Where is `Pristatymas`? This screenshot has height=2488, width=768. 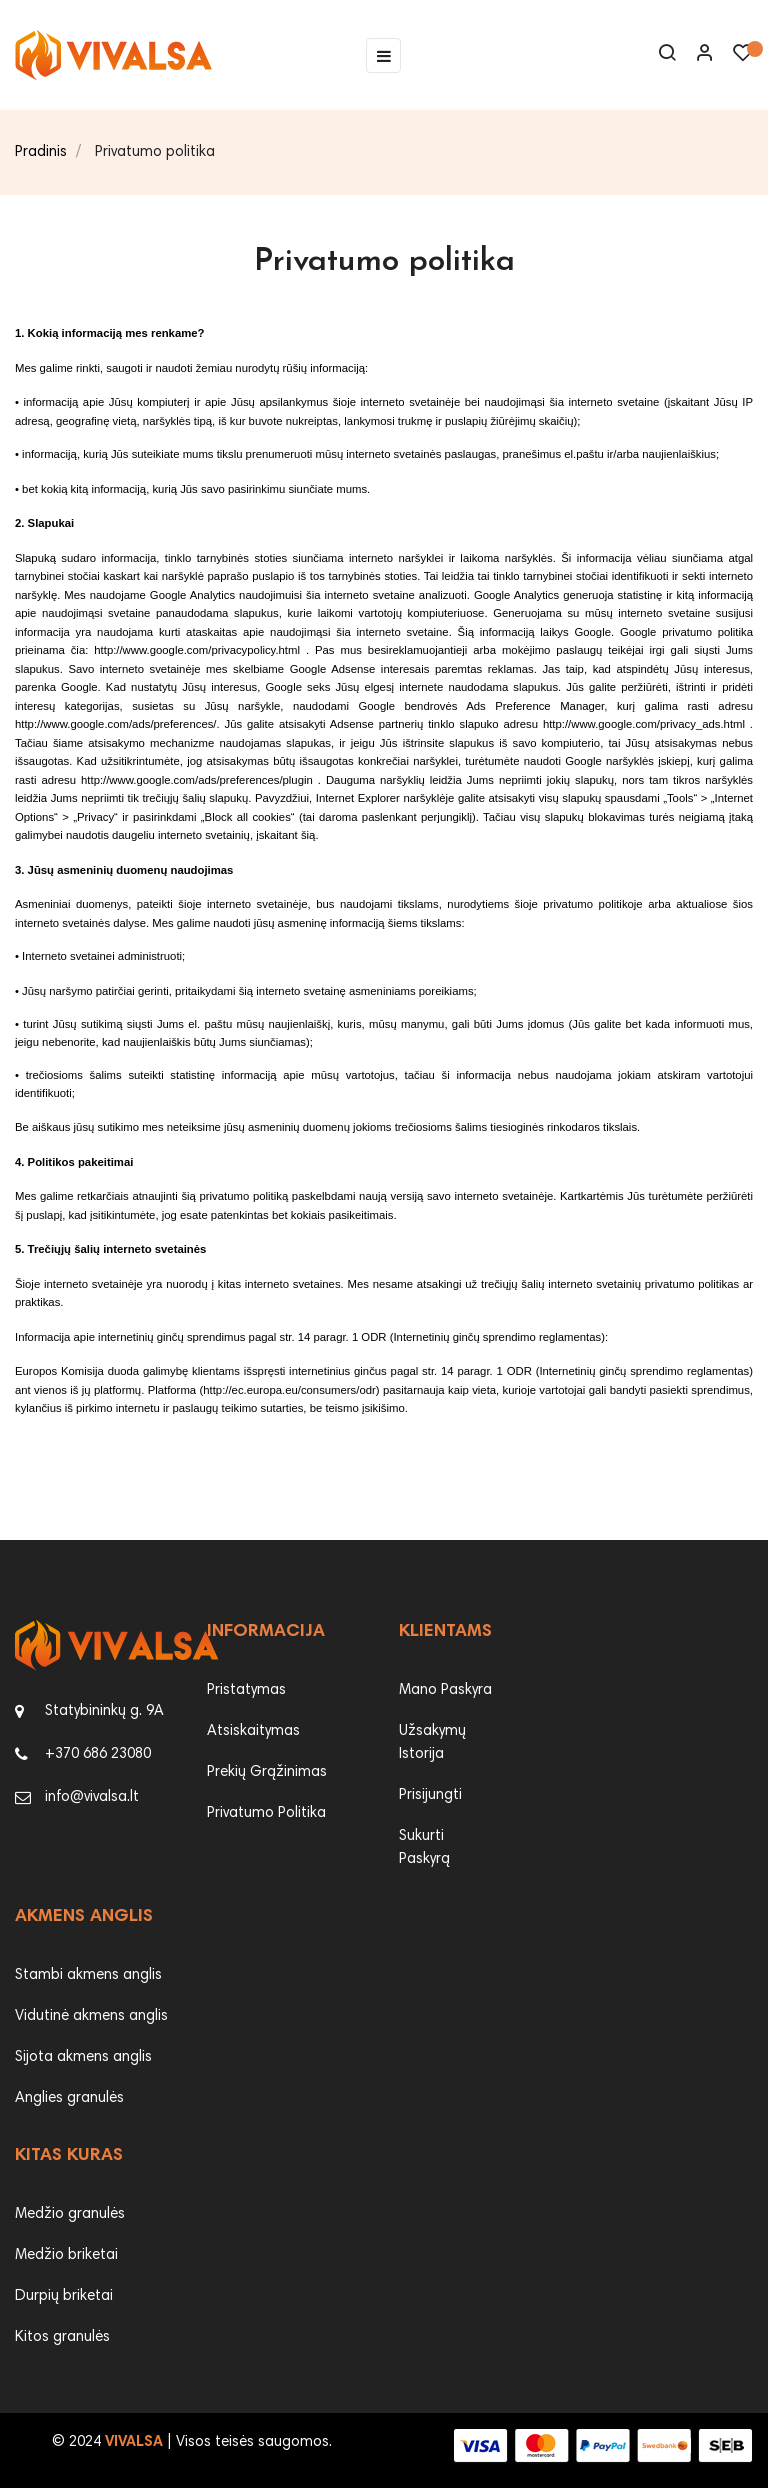
Pristatymas is located at coordinates (246, 1690).